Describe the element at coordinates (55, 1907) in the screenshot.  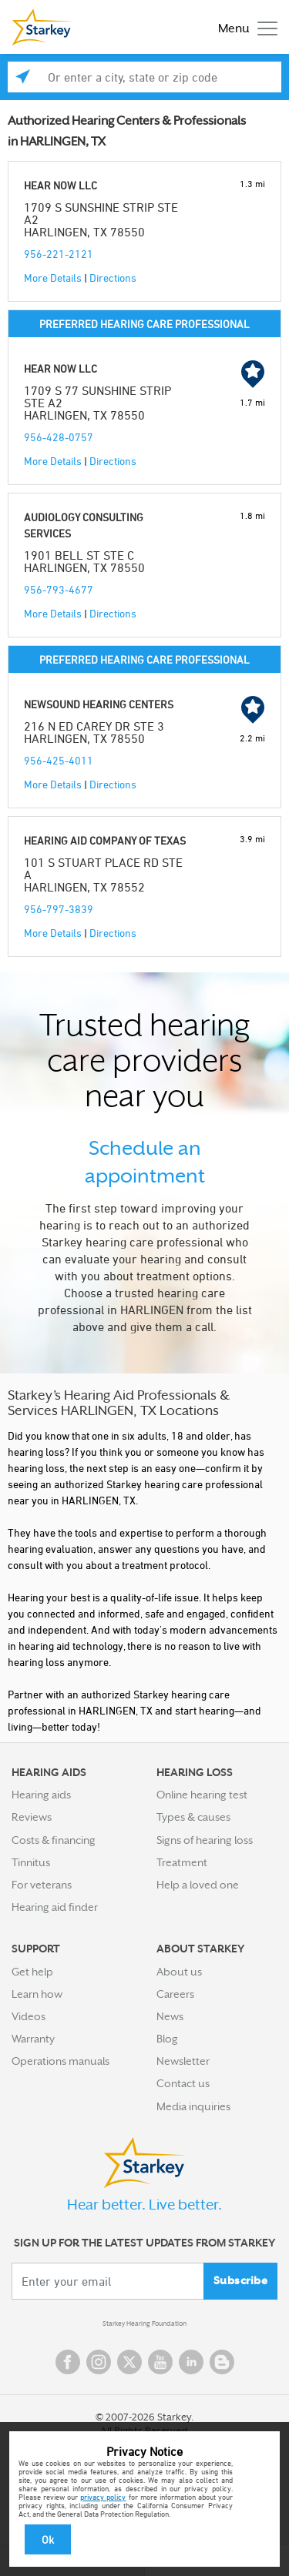
I see `Hearing aid finder` at that location.